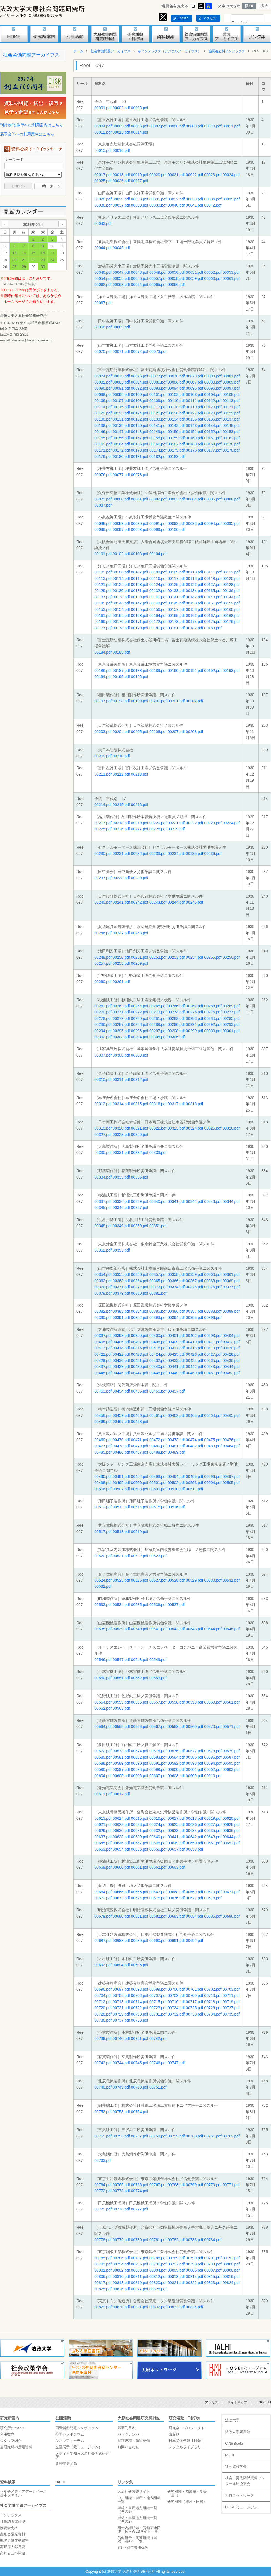 The image size is (271, 2576). What do you see at coordinates (212, 1702) in the screenshot?
I see `00560.pdf` at bounding box center [212, 1702].